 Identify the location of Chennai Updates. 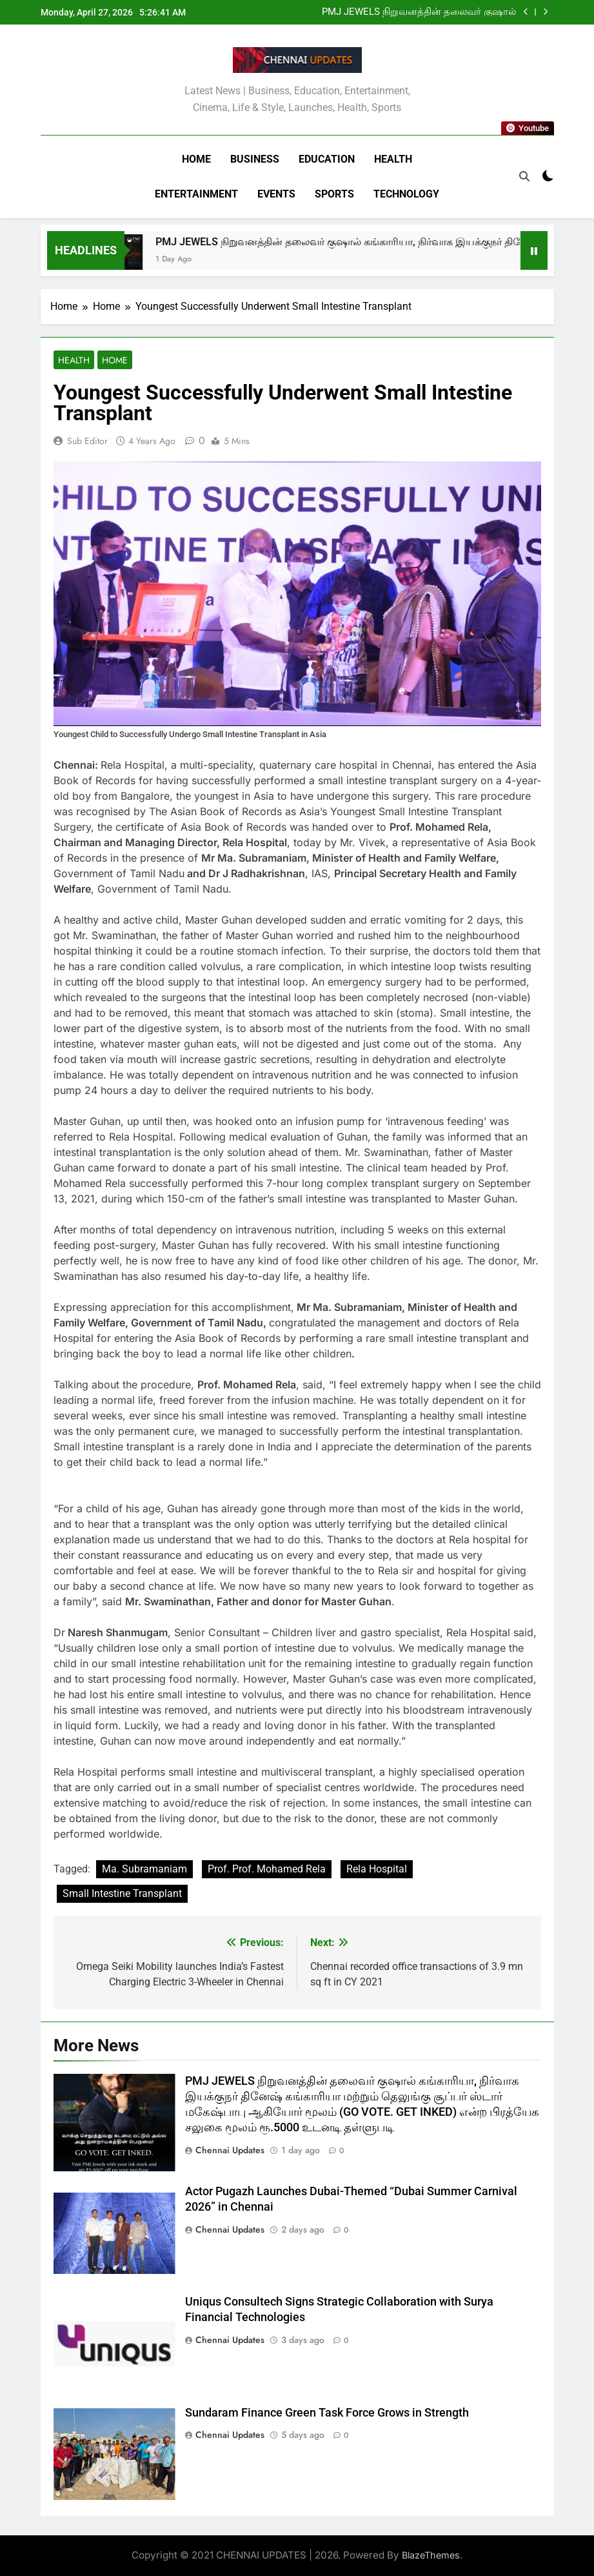
(229, 2150).